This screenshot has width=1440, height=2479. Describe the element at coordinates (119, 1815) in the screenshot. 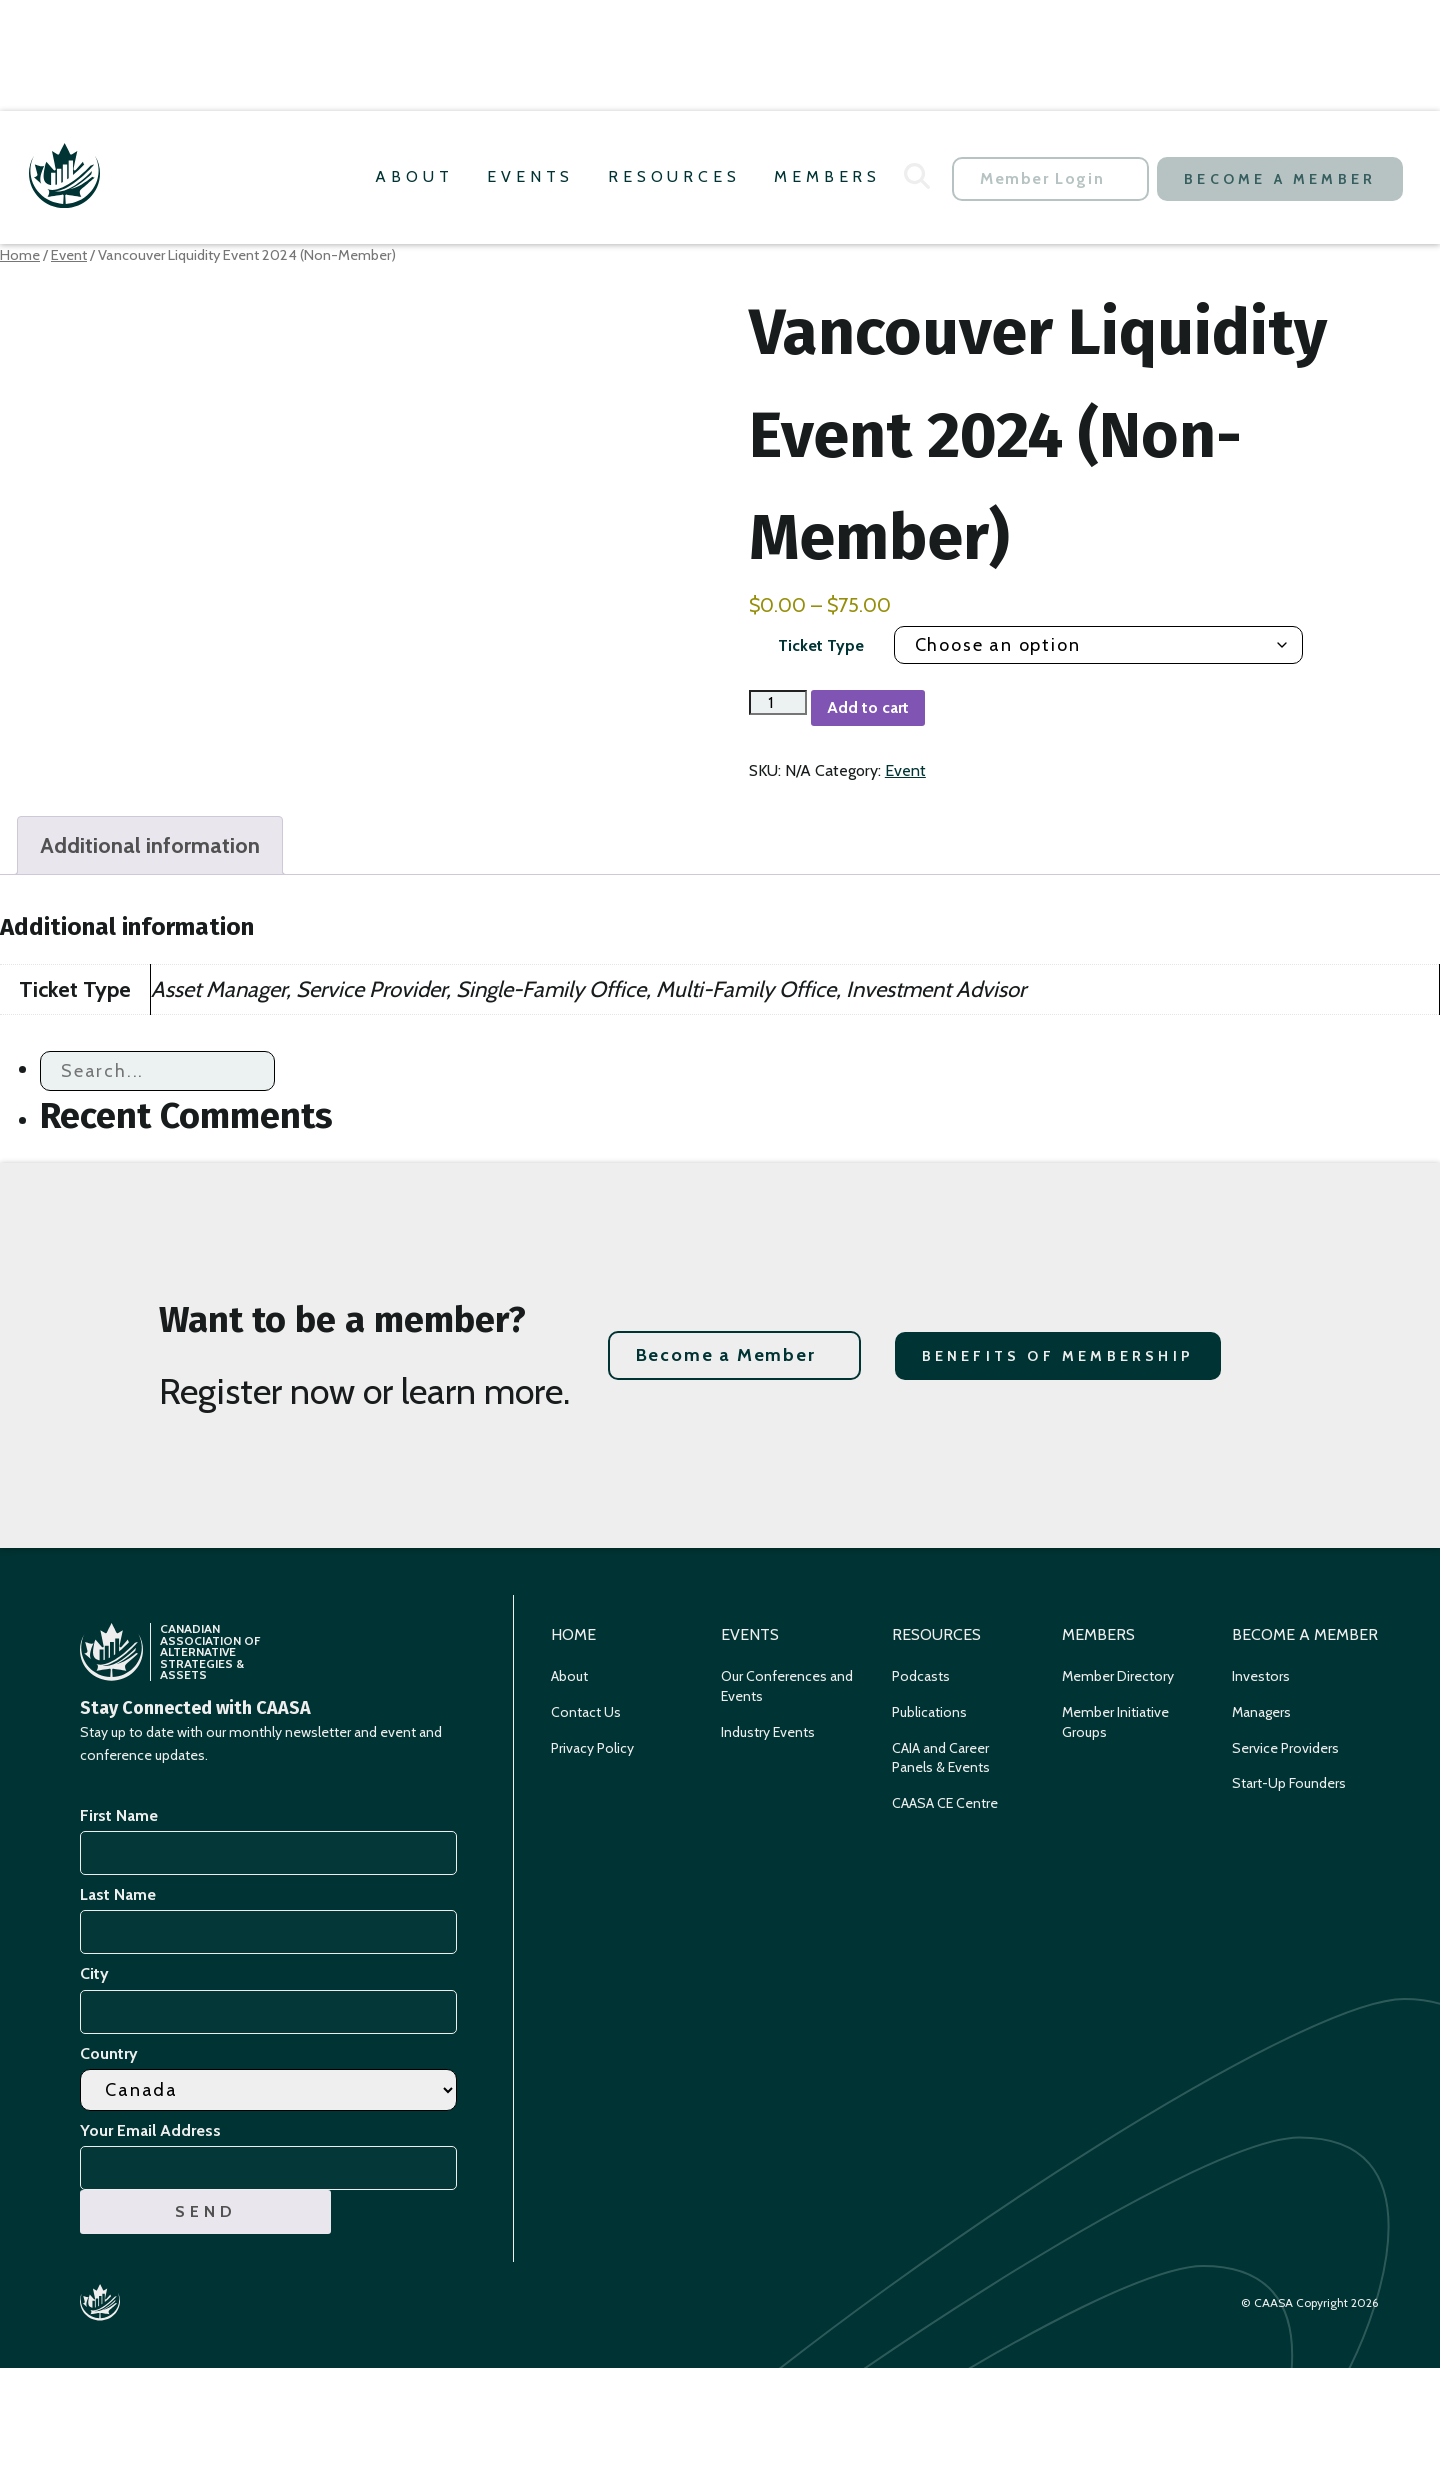

I see `First Name` at that location.